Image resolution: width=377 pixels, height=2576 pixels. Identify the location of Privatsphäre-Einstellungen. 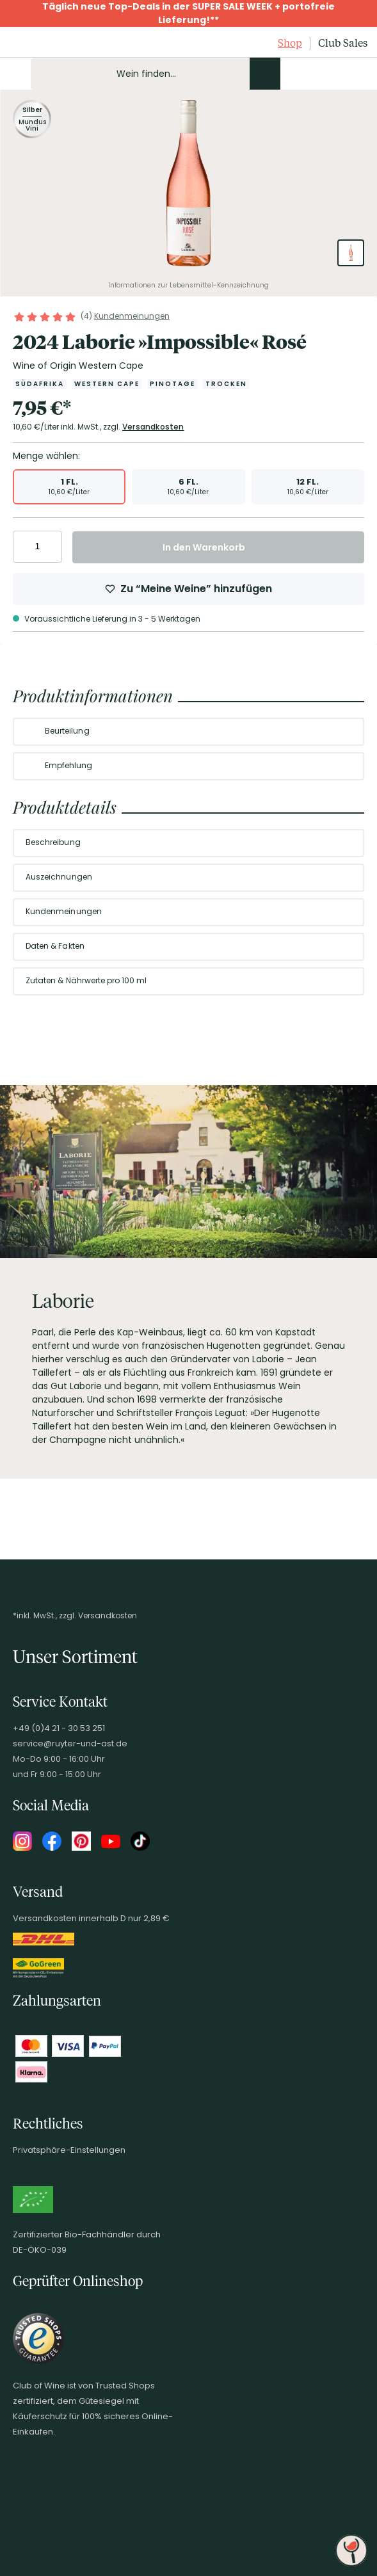
(69, 2150).